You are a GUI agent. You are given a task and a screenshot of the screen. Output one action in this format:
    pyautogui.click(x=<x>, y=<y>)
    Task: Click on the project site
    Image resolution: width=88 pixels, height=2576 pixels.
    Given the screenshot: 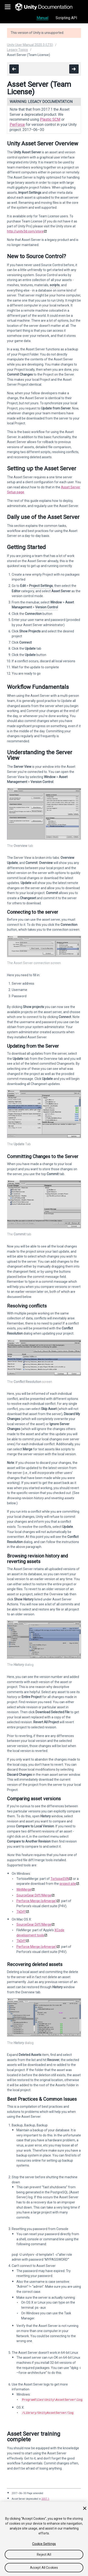 What is the action you would take?
    pyautogui.click(x=68, y=1883)
    